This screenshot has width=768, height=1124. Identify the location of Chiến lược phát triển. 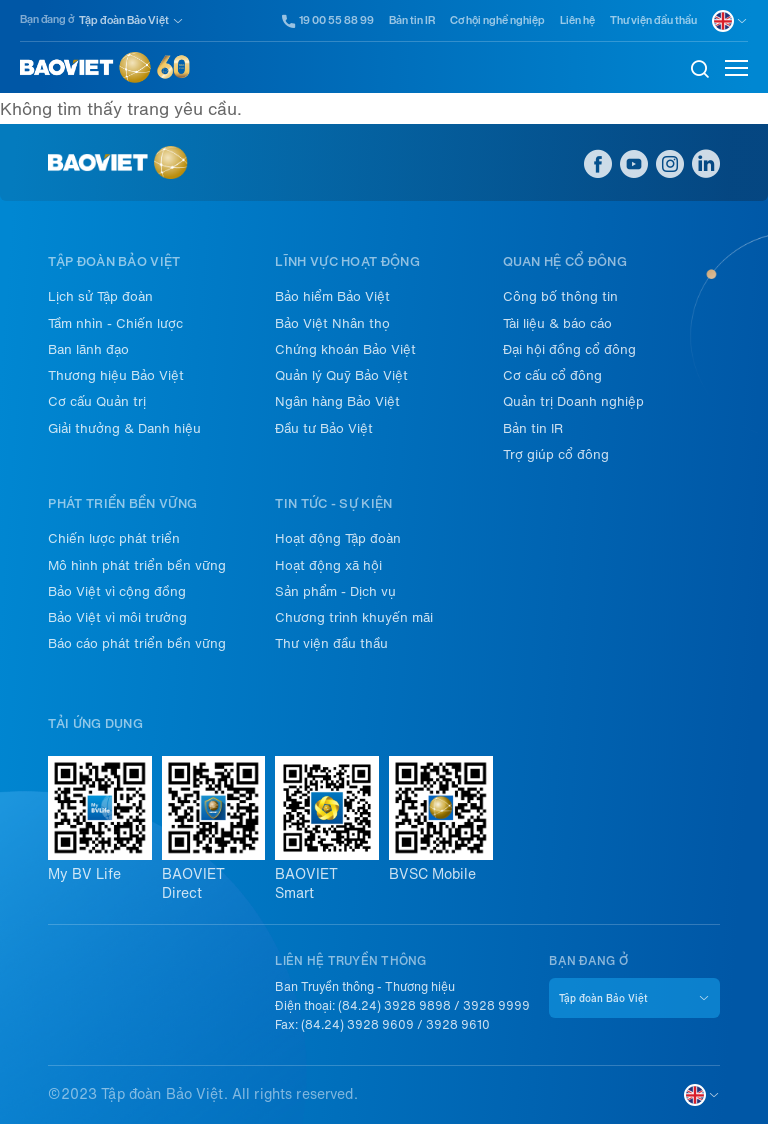
(114, 538).